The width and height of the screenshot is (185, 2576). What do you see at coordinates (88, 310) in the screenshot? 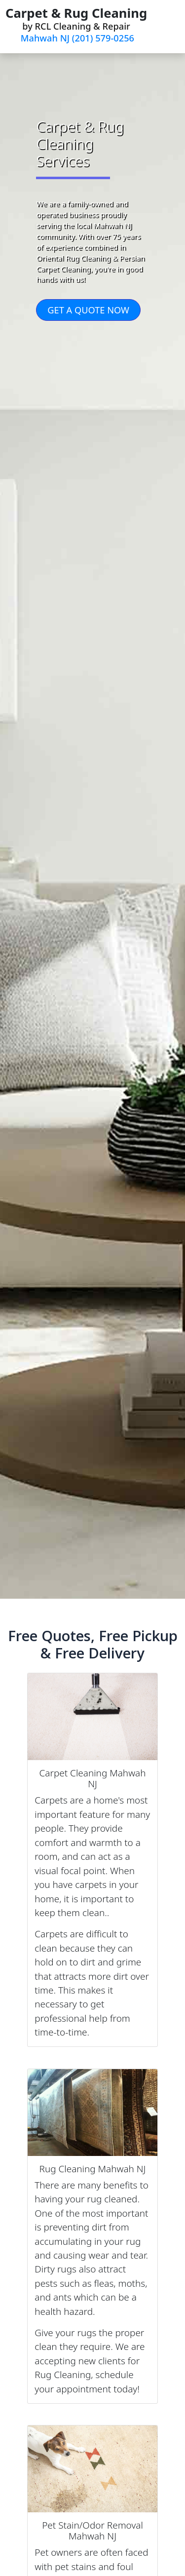
I see `GET A QUOTE NOW [button]` at bounding box center [88, 310].